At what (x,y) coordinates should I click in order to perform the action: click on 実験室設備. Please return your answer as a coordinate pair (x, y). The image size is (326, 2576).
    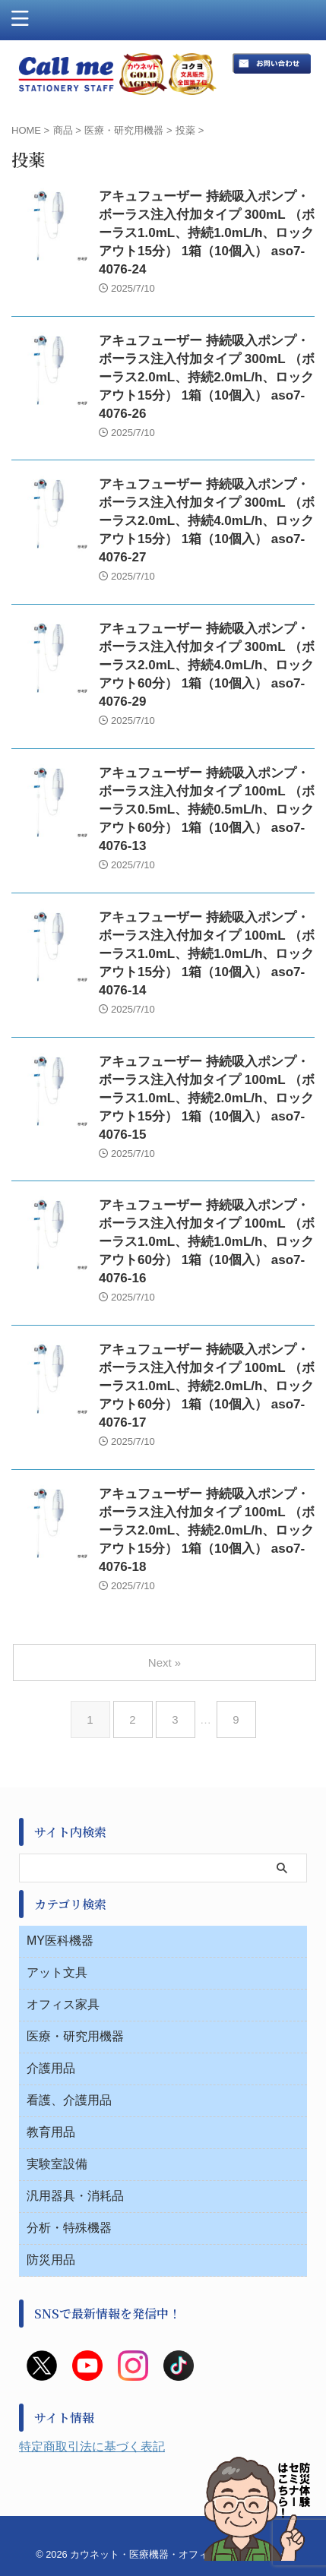
    Looking at the image, I should click on (57, 2163).